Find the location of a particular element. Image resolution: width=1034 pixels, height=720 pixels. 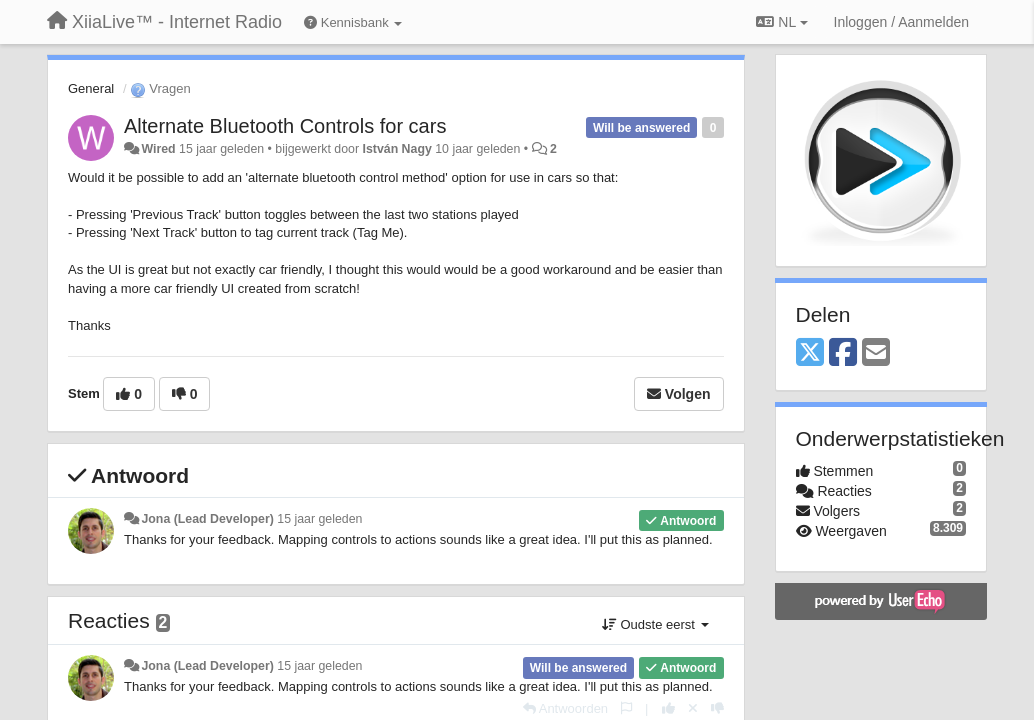

[X (Twitter)] is located at coordinates (810, 353).